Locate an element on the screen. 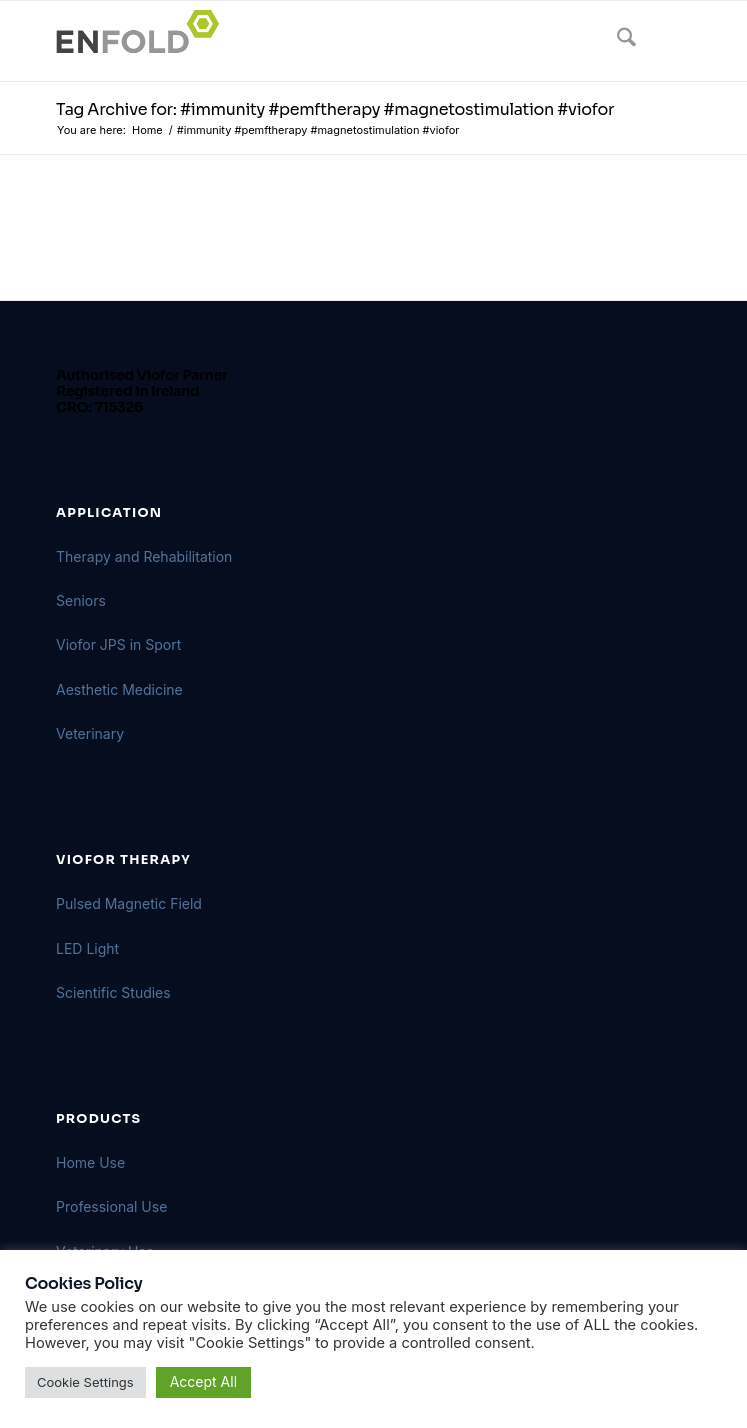 Image resolution: width=747 pixels, height=1428 pixels. Accept All [button] is located at coordinates (203, 1381).